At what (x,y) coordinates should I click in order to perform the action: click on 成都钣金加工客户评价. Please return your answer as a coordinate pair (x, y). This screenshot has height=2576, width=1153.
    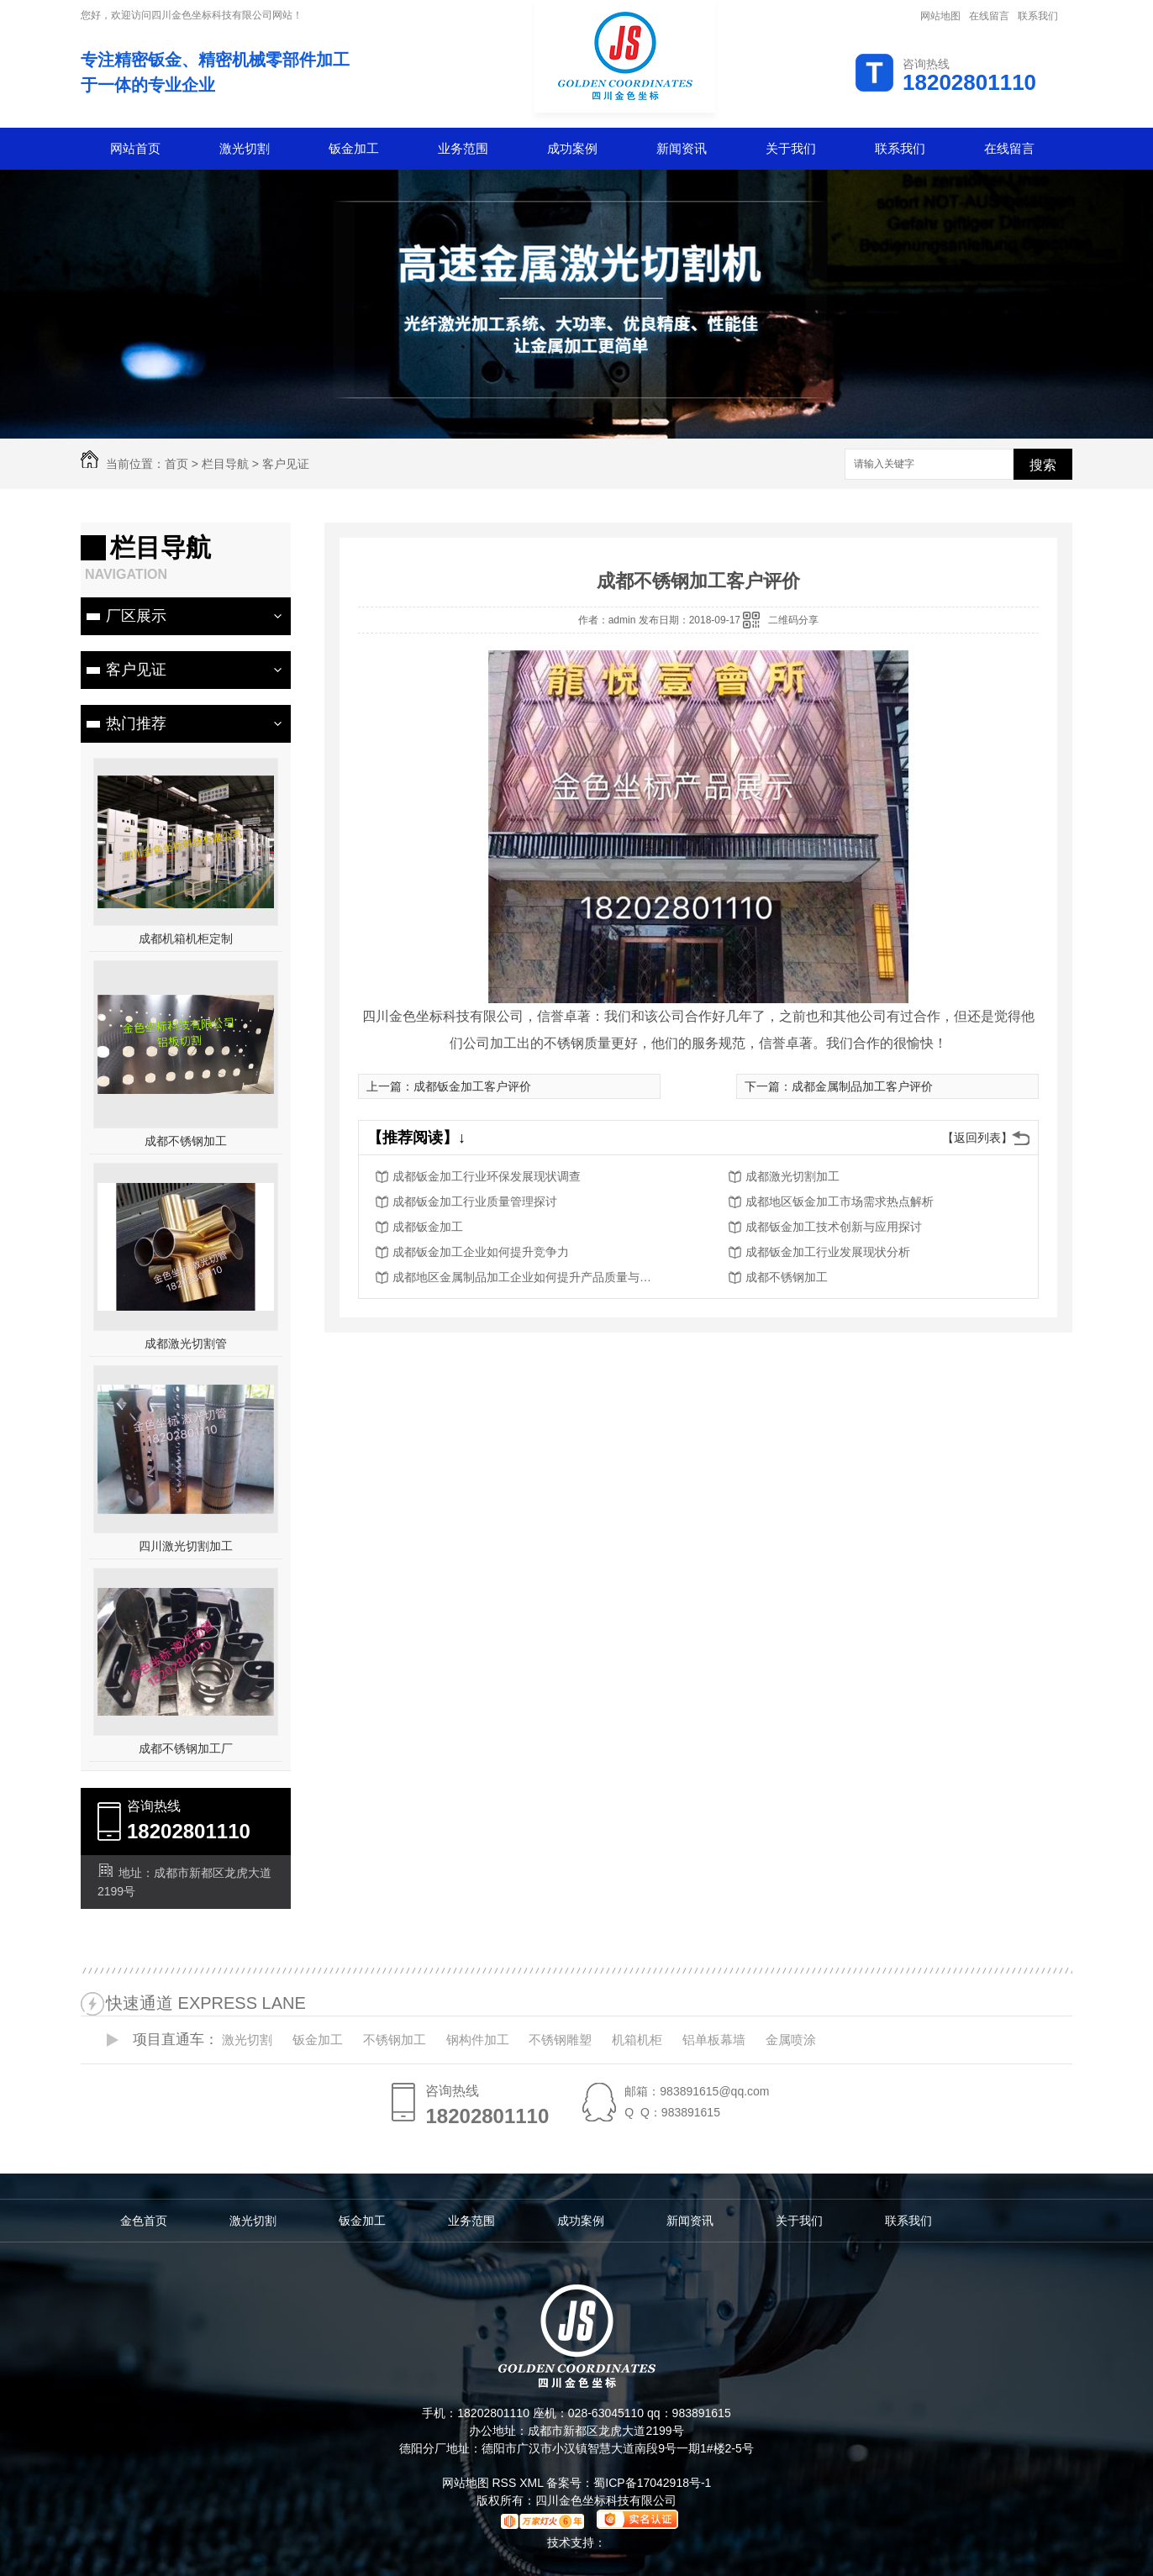
    Looking at the image, I should click on (472, 1086).